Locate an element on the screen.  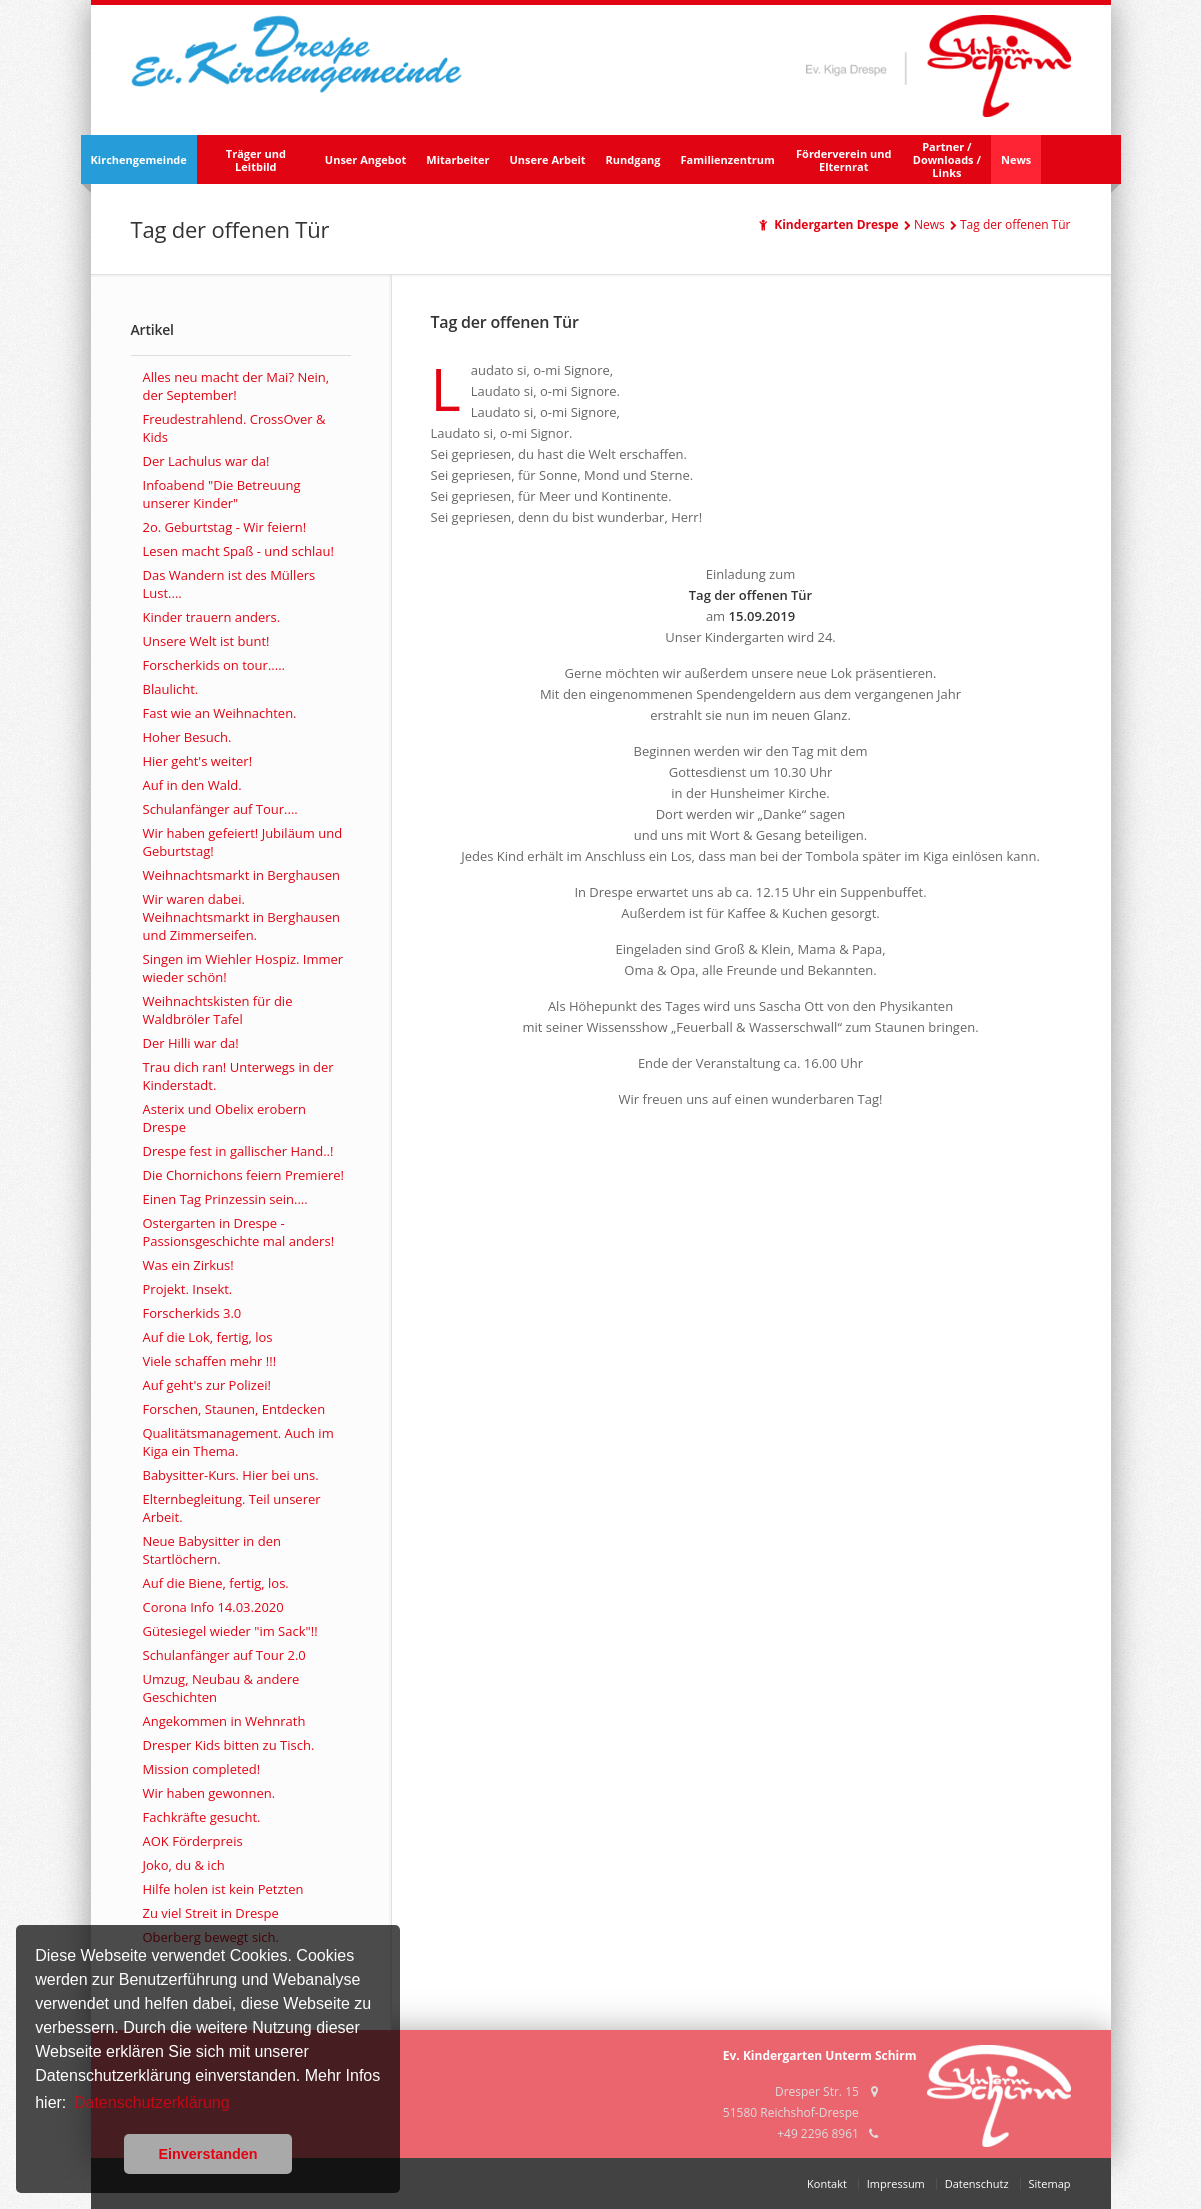
Weihnachtsmarkt in Berghausen is located at coordinates (242, 875).